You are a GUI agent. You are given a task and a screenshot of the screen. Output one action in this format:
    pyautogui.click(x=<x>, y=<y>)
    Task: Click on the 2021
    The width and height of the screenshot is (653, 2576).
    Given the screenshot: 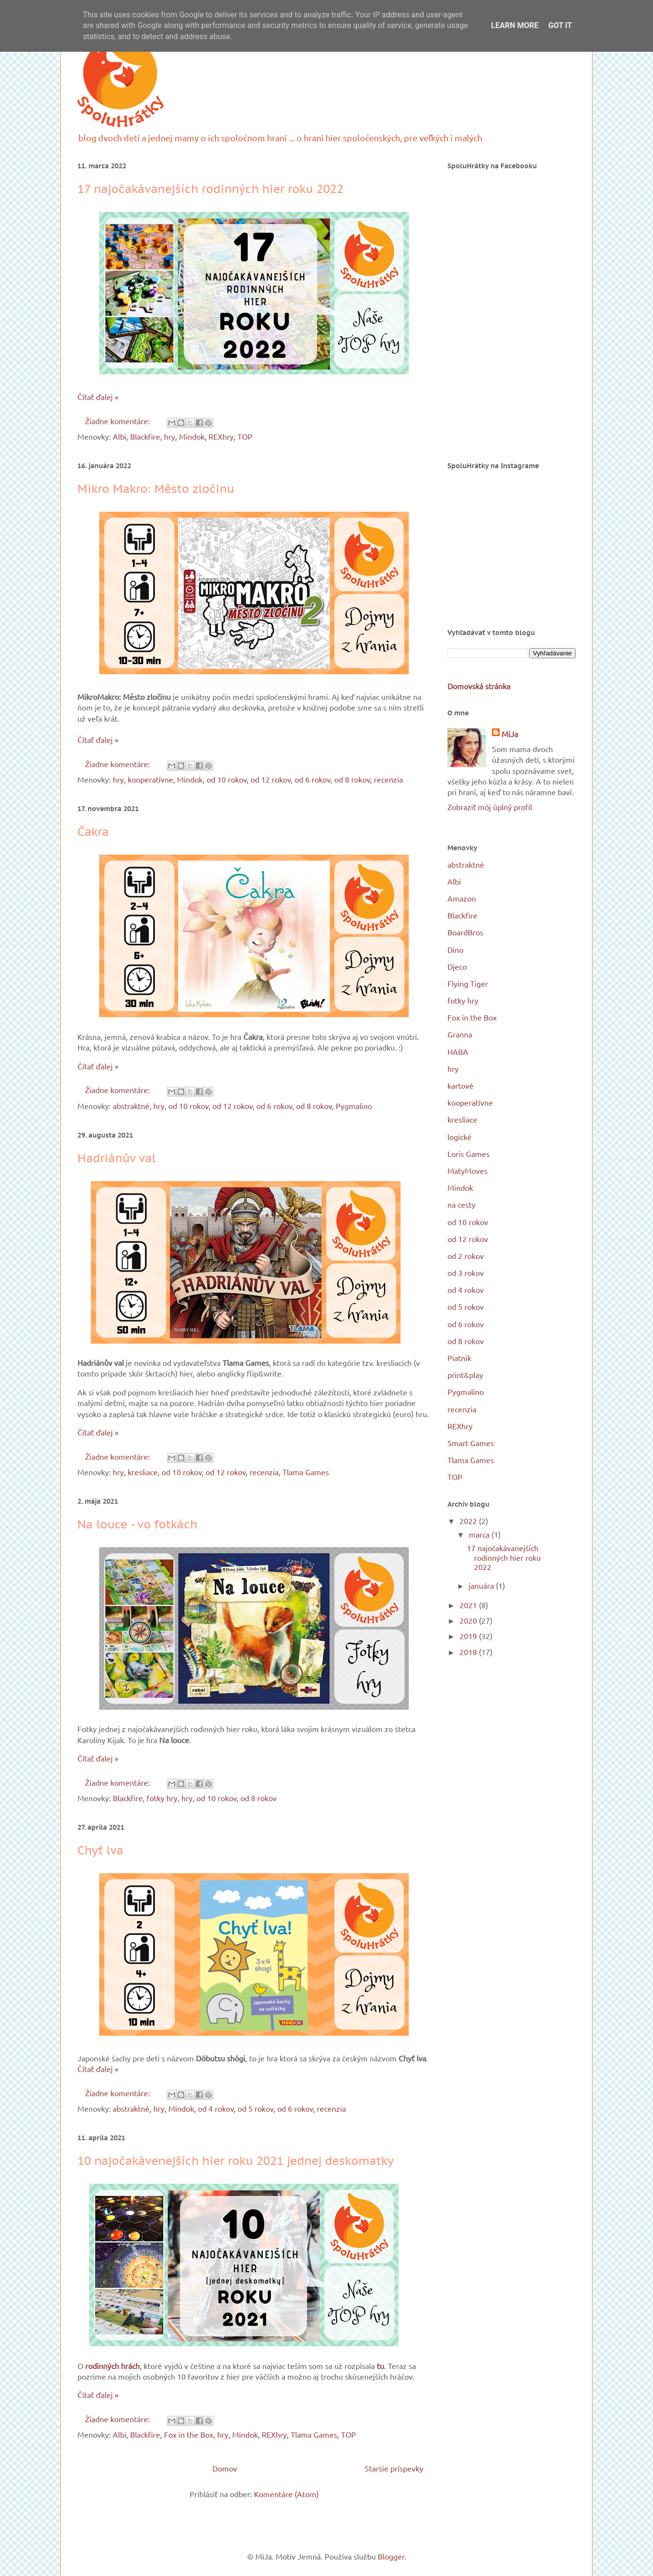 What is the action you would take?
    pyautogui.click(x=469, y=1605)
    